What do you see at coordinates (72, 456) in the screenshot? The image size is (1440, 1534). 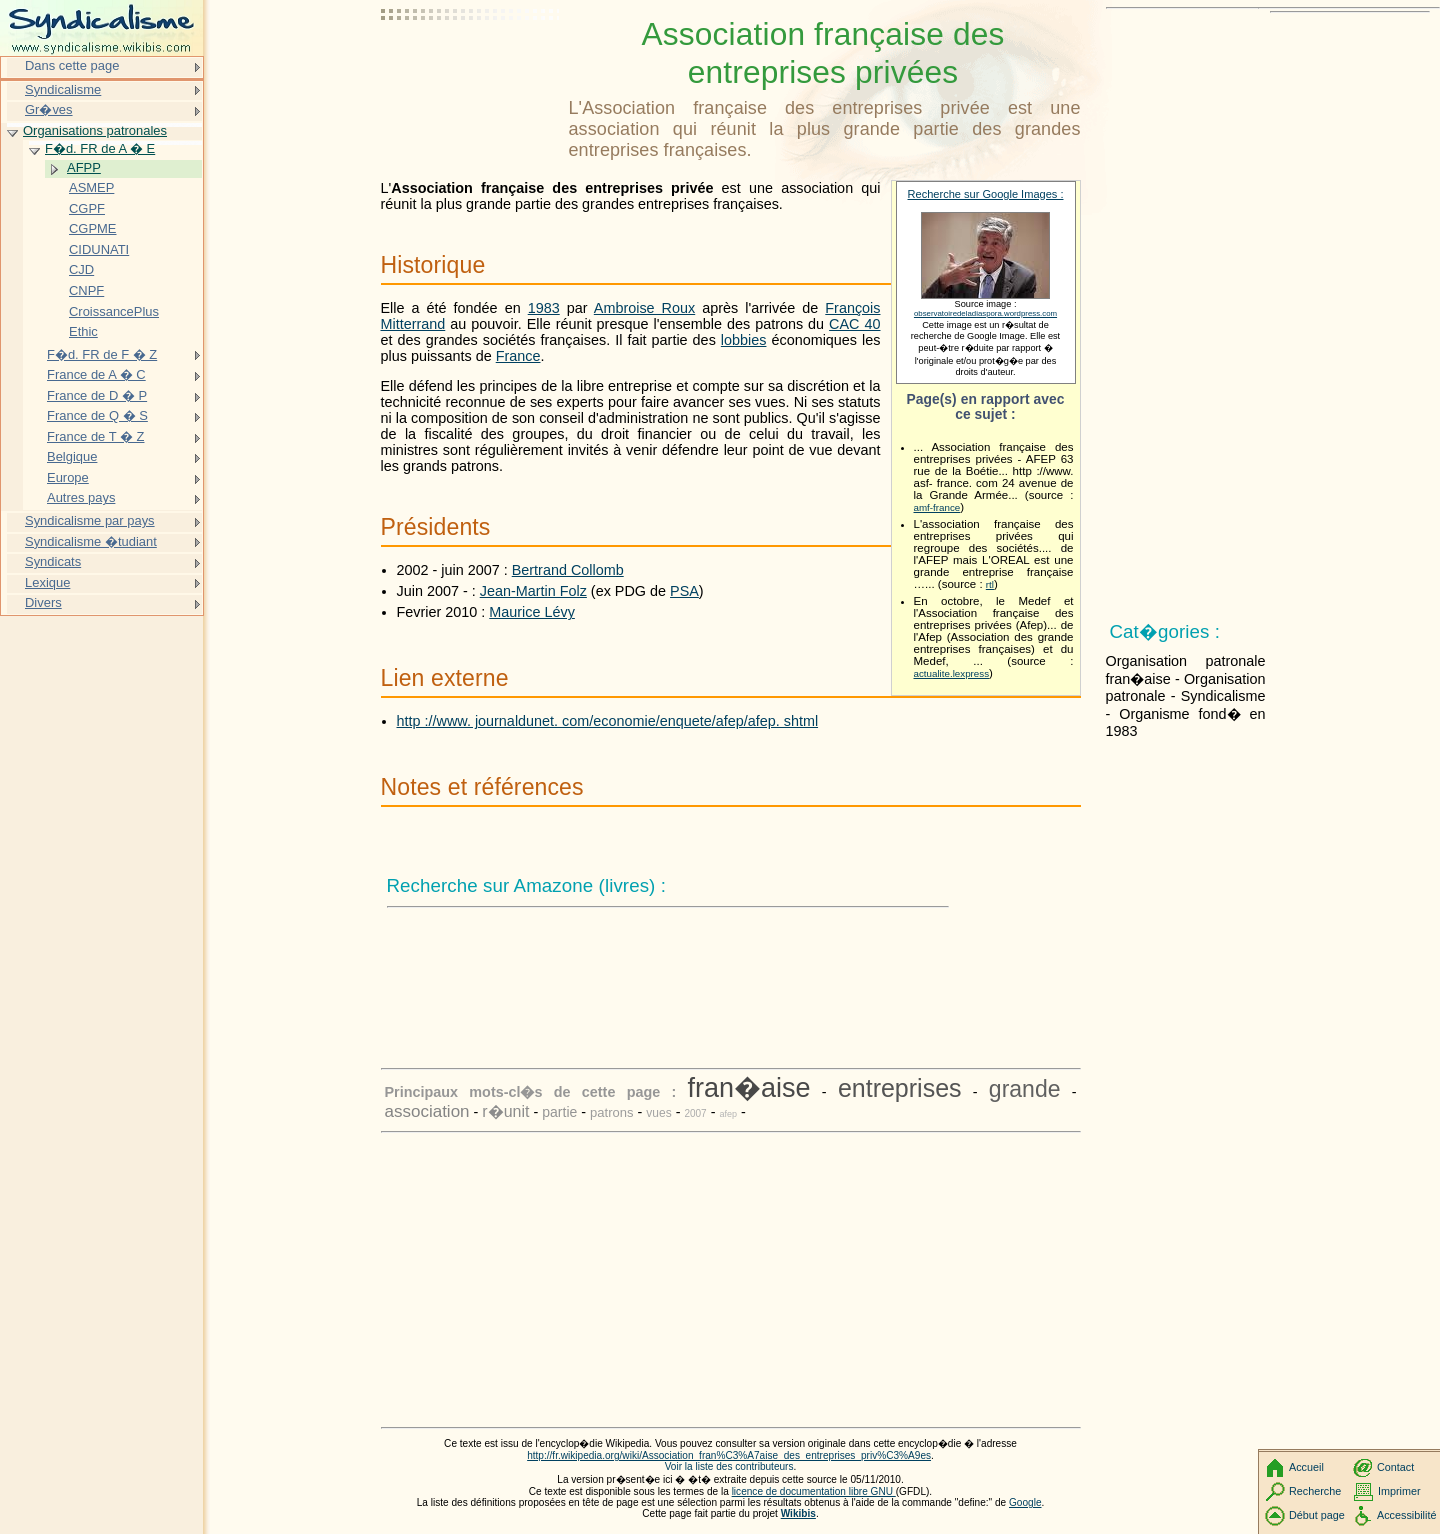 I see `Belgique` at bounding box center [72, 456].